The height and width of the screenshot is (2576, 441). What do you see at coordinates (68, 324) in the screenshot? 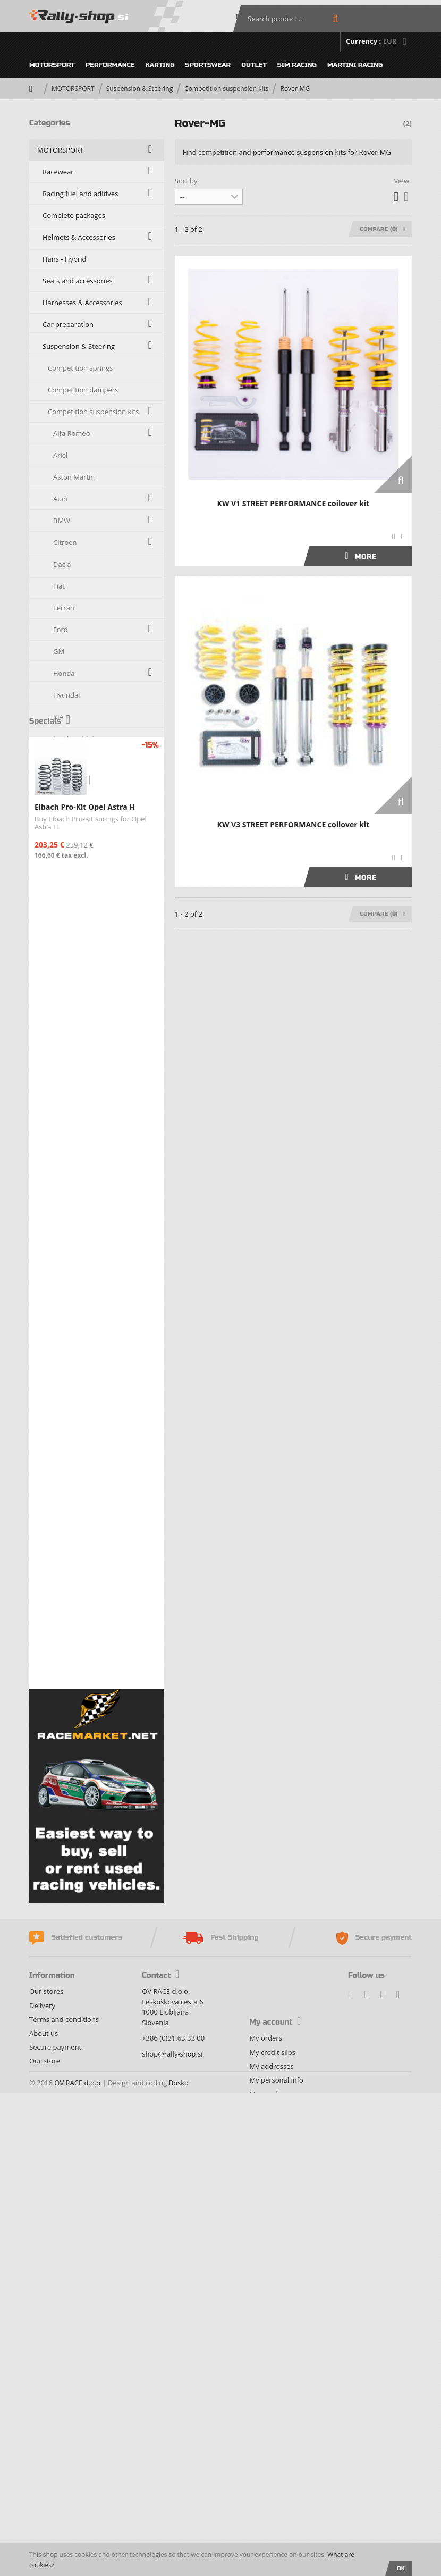
I see `Car preparation` at bounding box center [68, 324].